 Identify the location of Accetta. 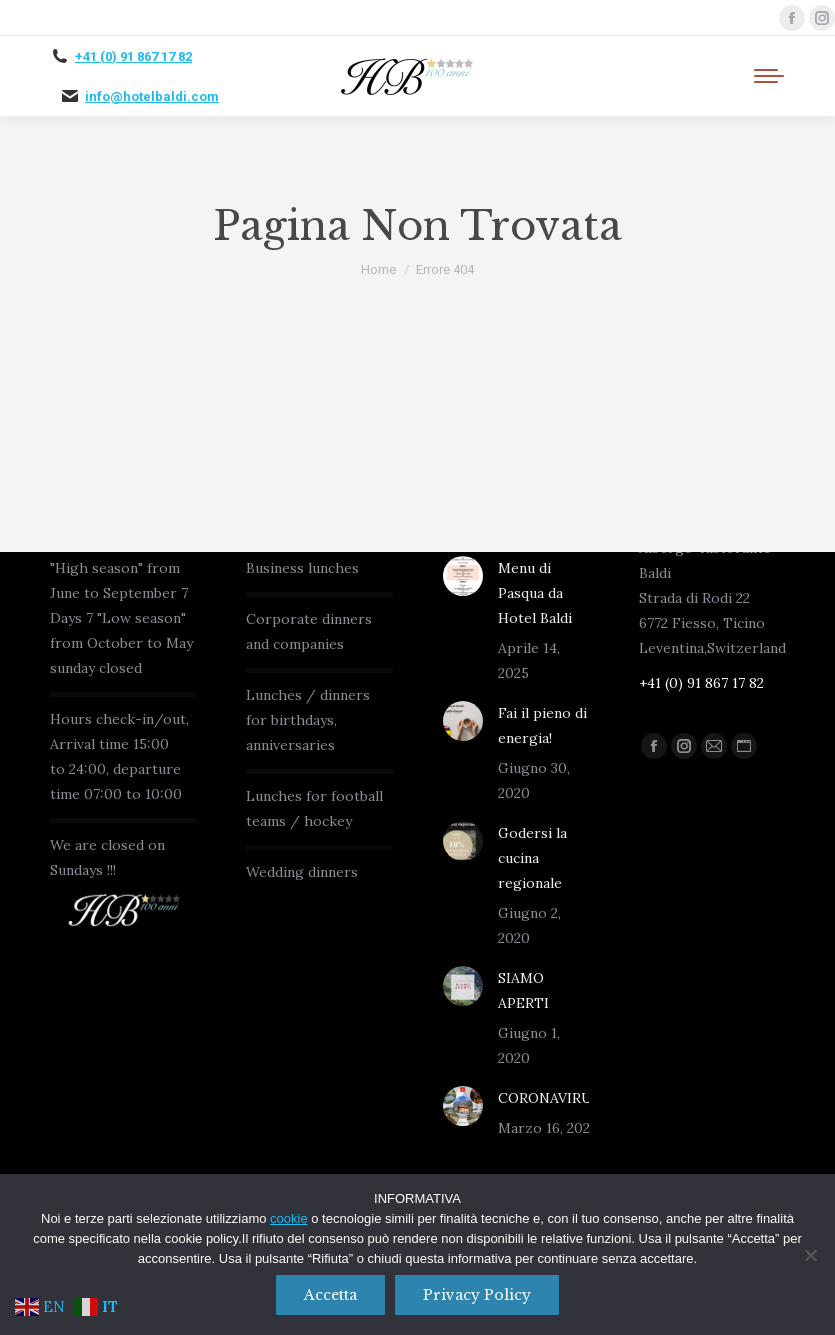
(330, 1295).